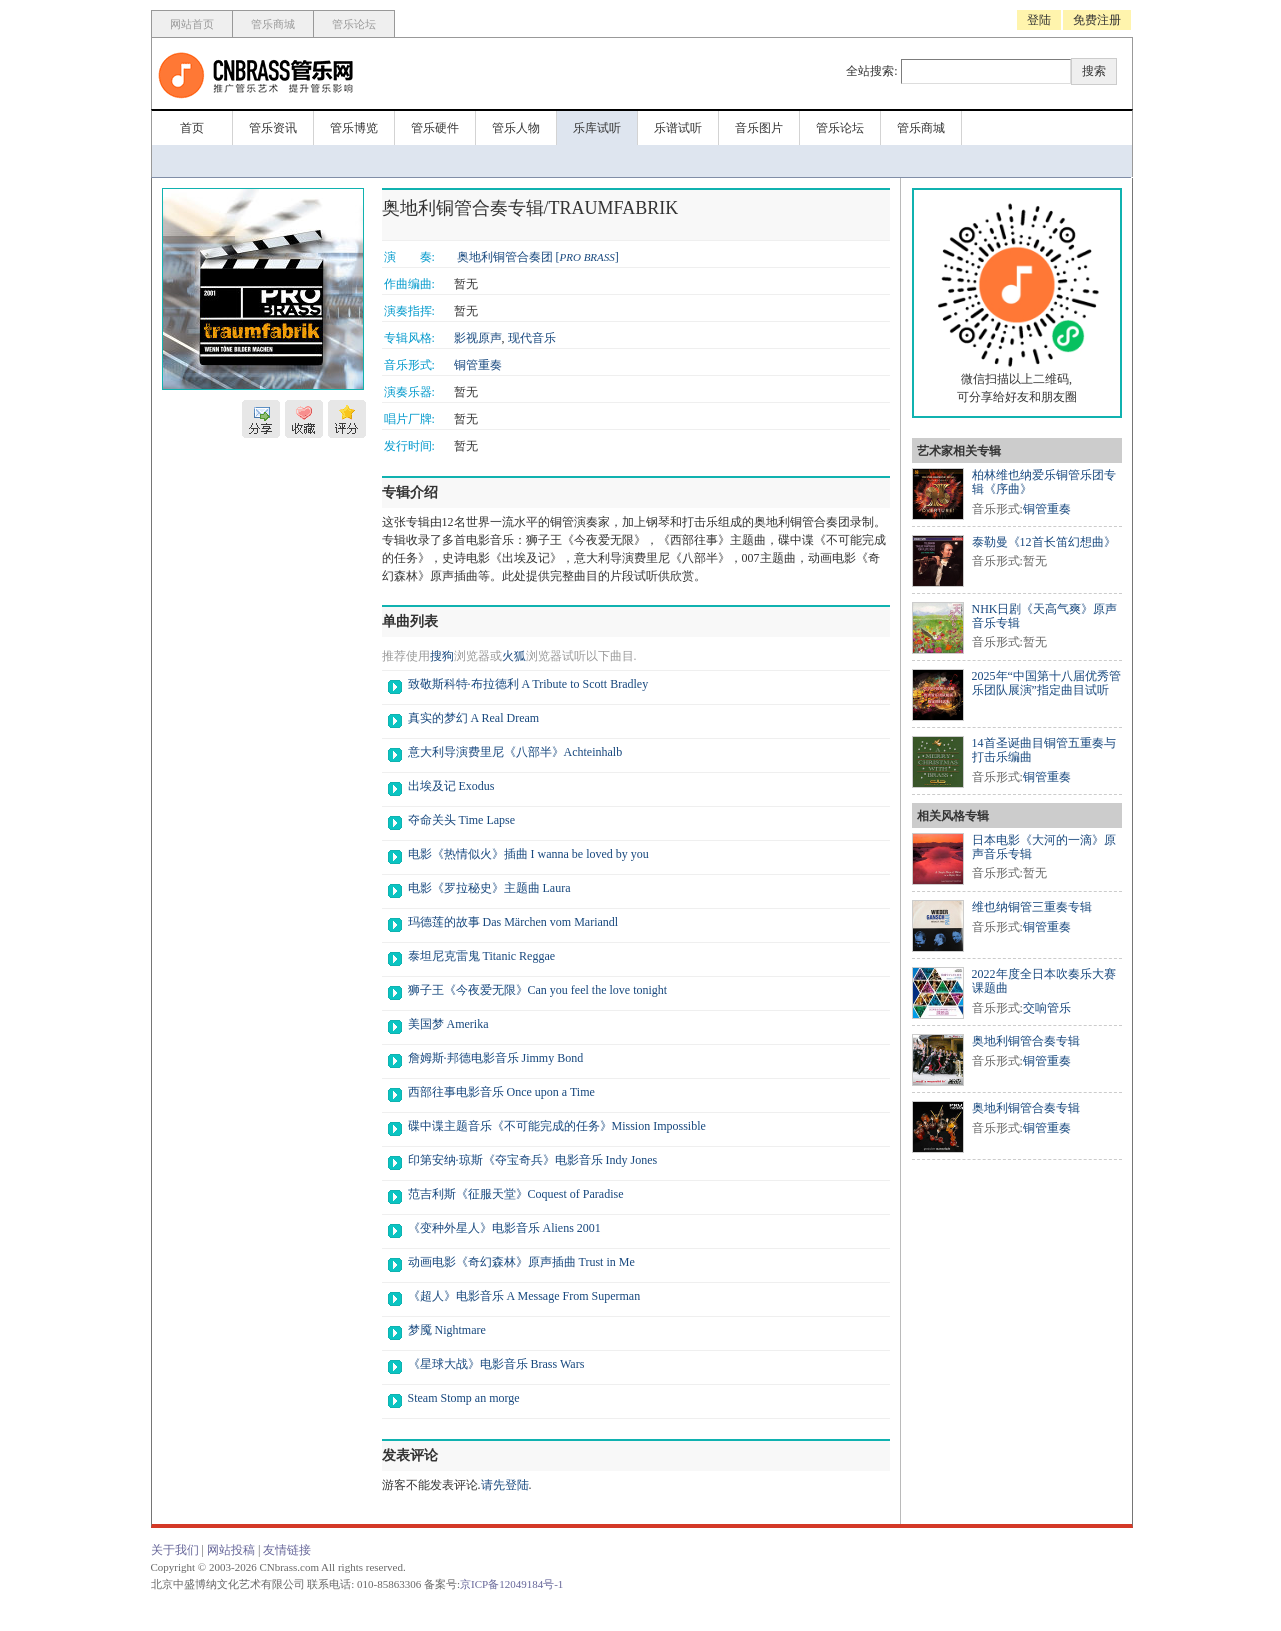  What do you see at coordinates (287, 1550) in the screenshot?
I see `友情链接` at bounding box center [287, 1550].